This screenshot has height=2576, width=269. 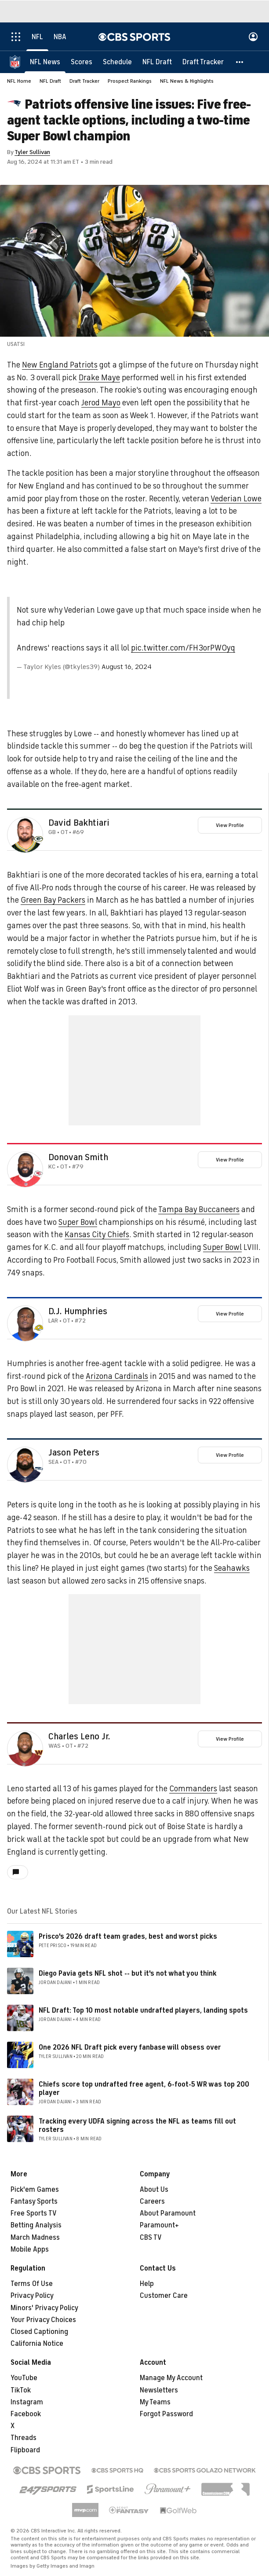 What do you see at coordinates (128, 1973) in the screenshot?
I see `Diego Pavia gets NFL shot -- but it's not what you think` at bounding box center [128, 1973].